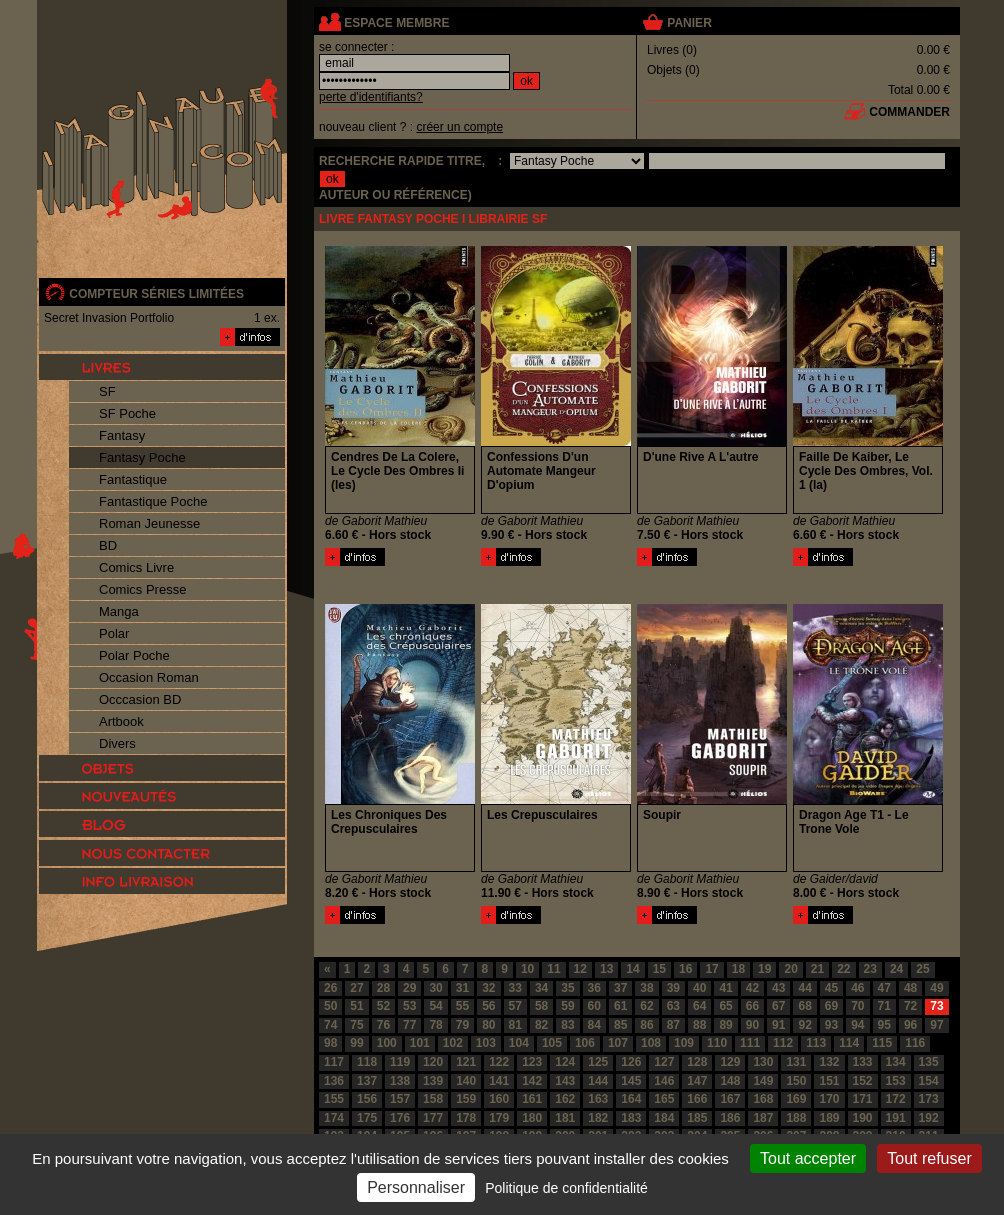 This screenshot has width=1004, height=1215. I want to click on 156, so click(367, 1099).